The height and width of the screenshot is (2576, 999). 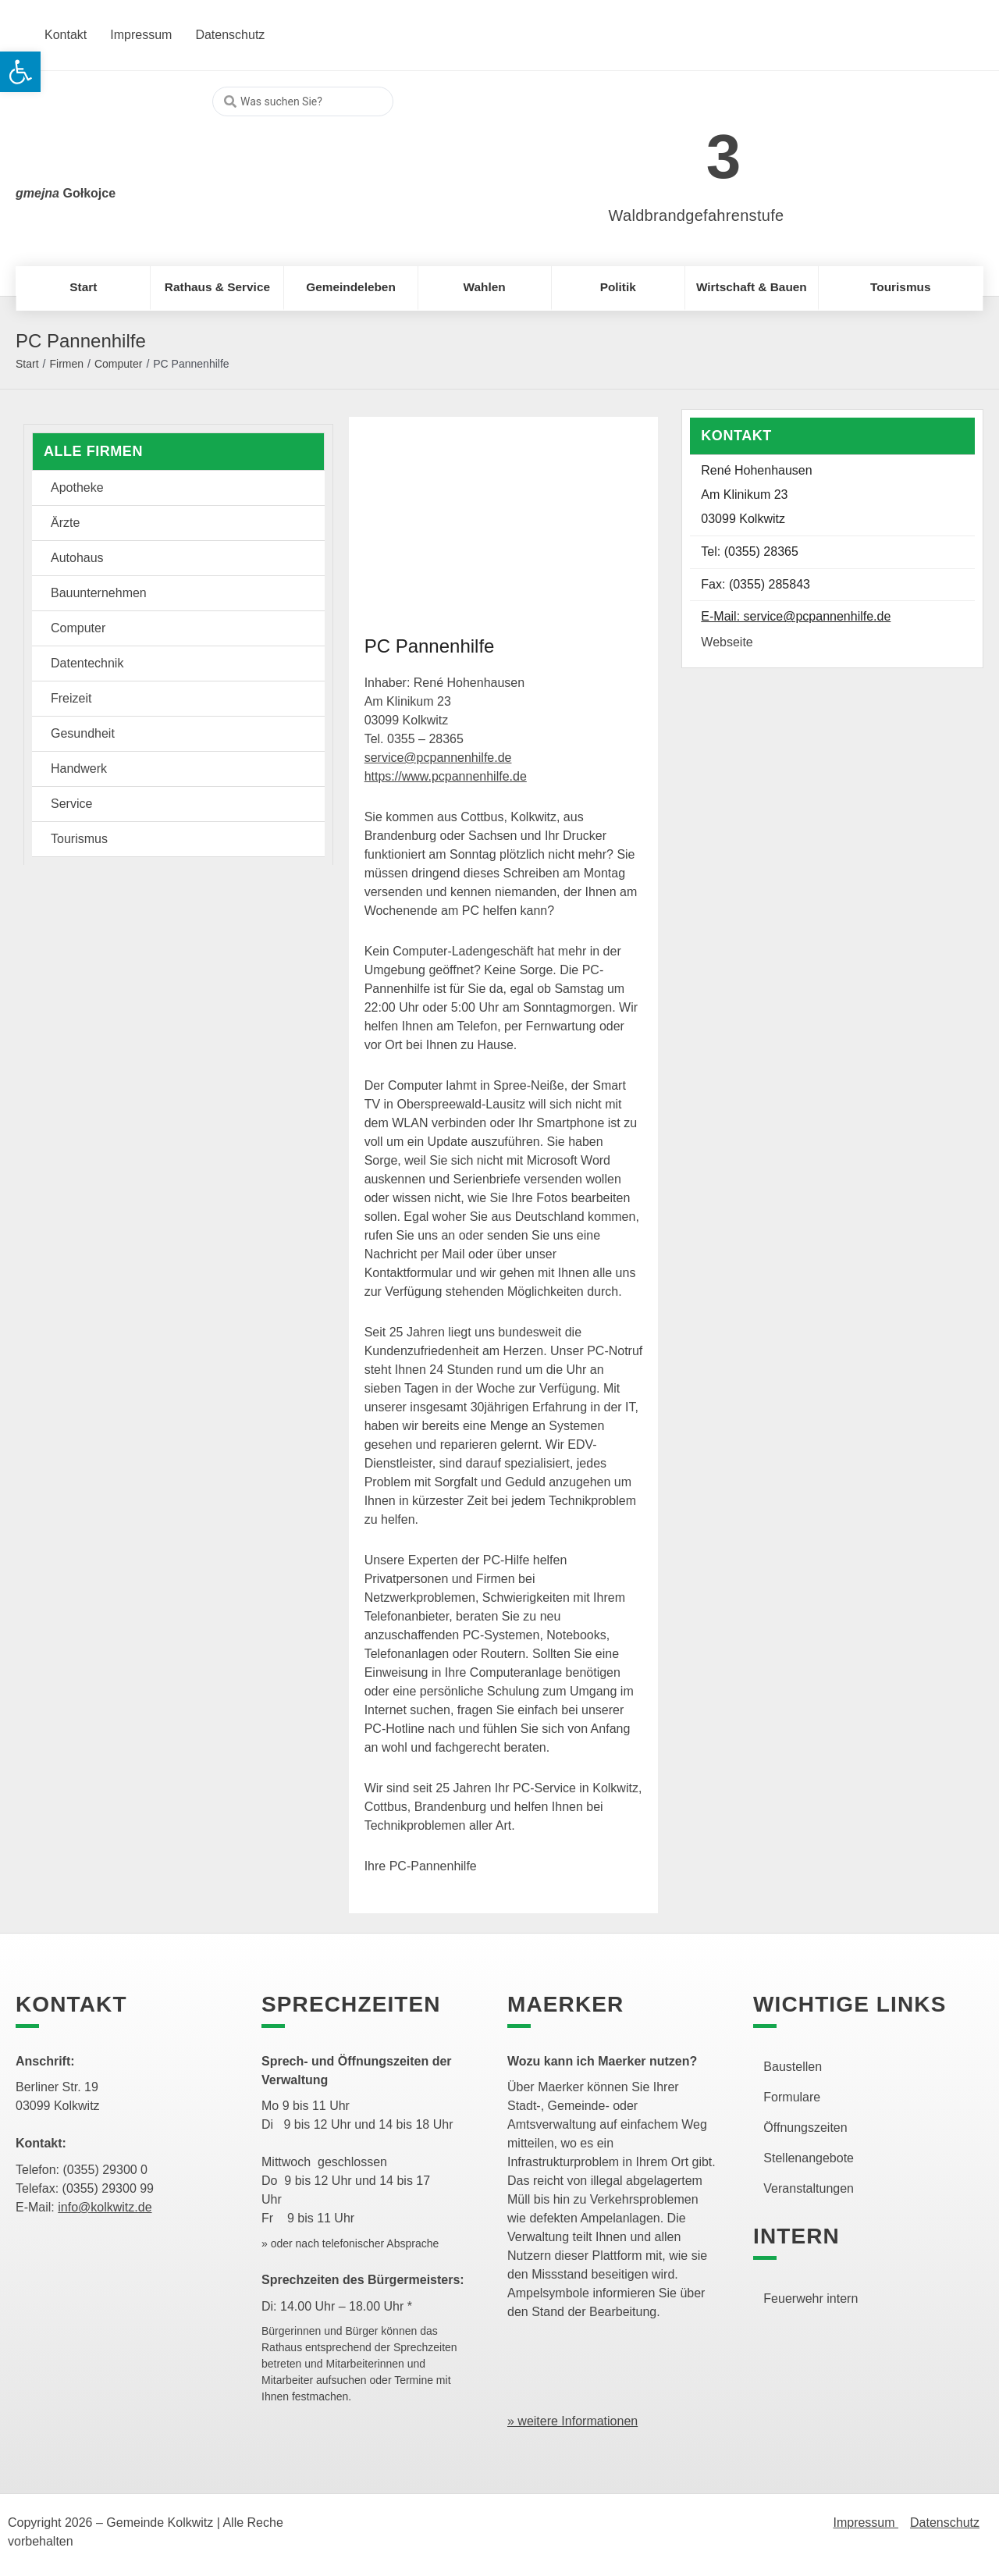 What do you see at coordinates (572, 2421) in the screenshot?
I see `» weitere Informationen` at bounding box center [572, 2421].